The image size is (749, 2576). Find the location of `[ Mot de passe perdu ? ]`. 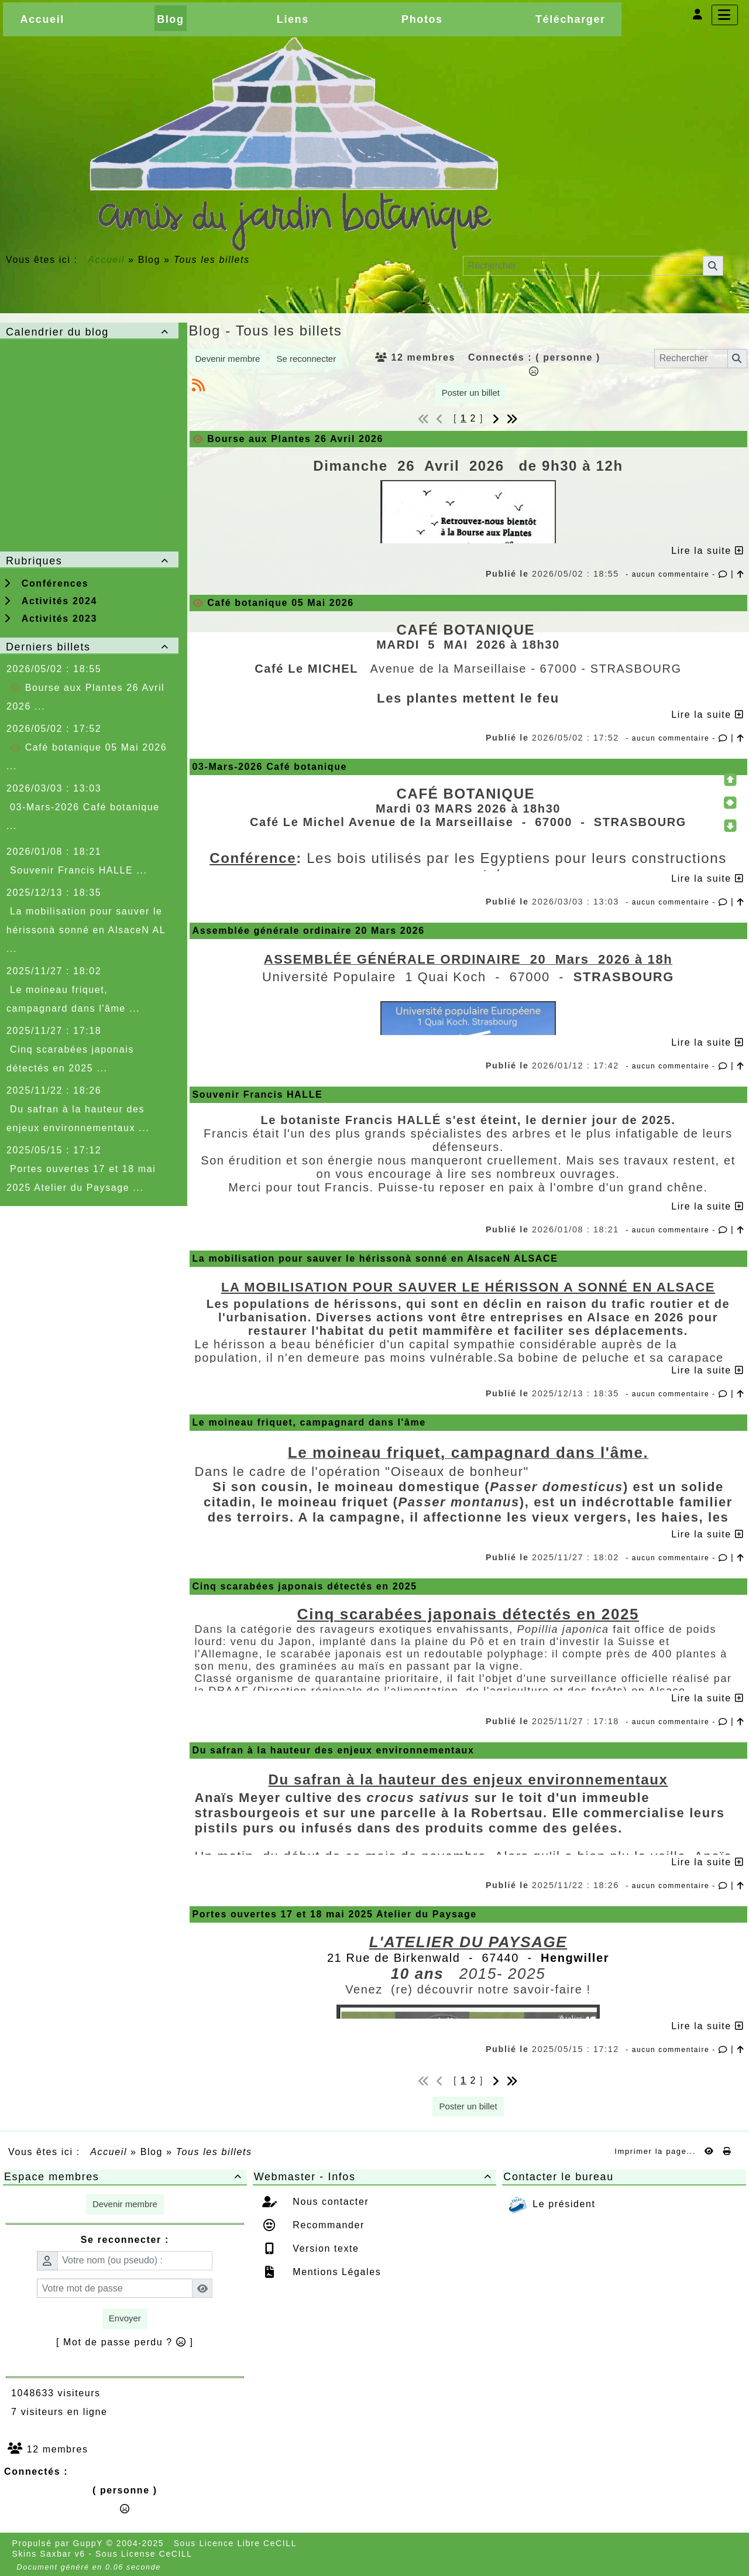

[ Mot de passe perdu ? ] is located at coordinates (125, 2342).